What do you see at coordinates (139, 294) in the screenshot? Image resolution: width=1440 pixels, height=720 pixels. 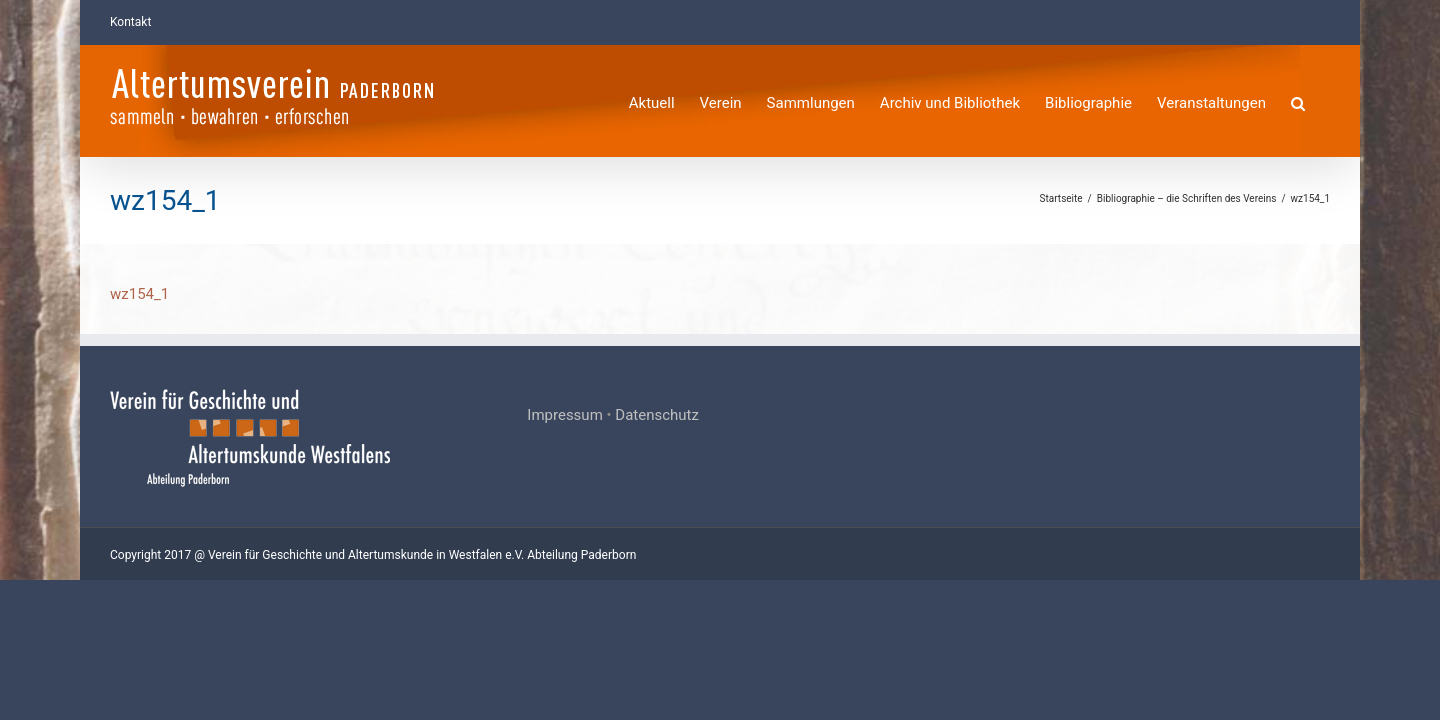 I see `wz154_1` at bounding box center [139, 294].